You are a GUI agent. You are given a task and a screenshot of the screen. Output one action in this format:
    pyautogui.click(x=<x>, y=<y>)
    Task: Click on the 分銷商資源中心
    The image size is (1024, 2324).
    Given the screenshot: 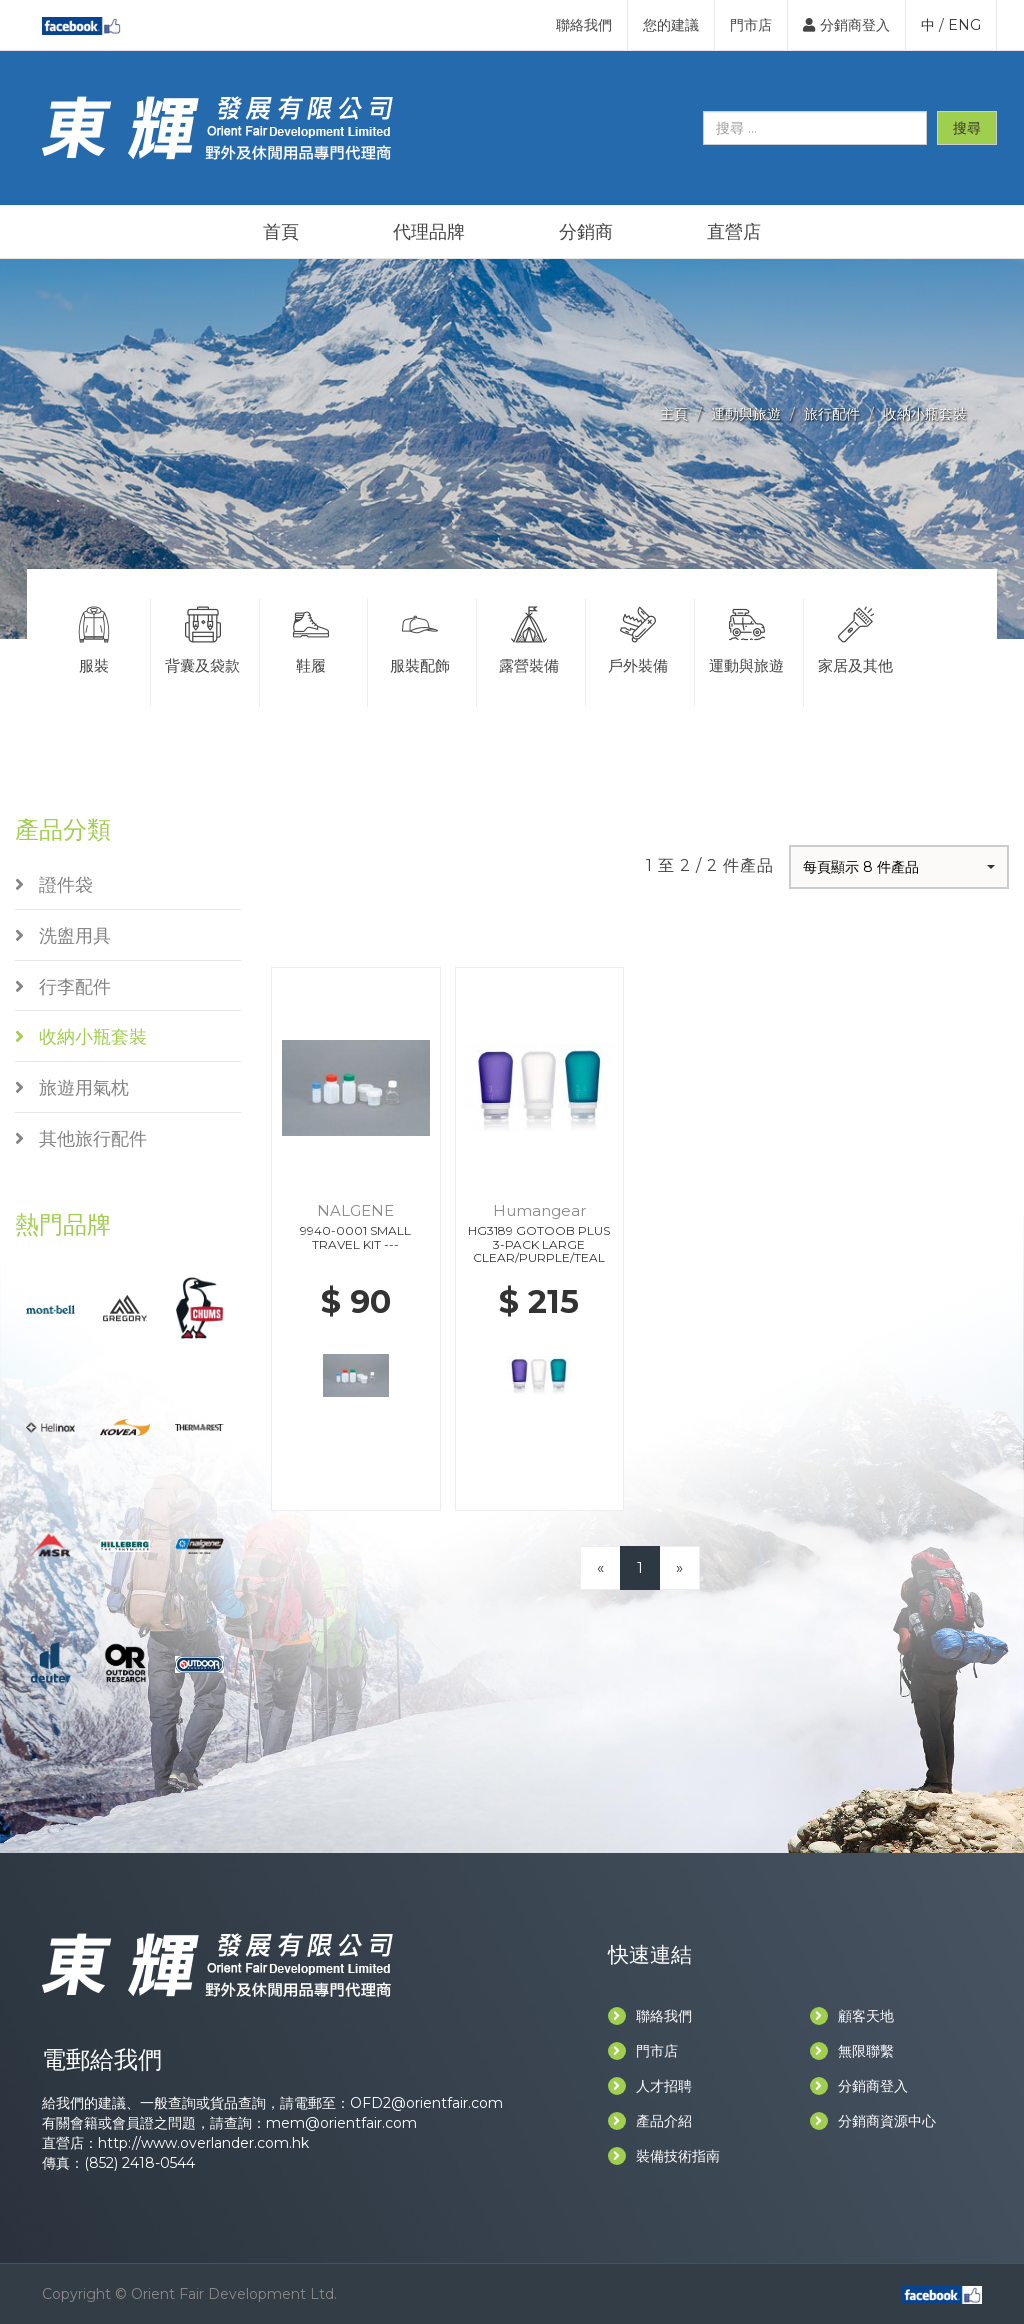 What is the action you would take?
    pyautogui.click(x=873, y=2121)
    